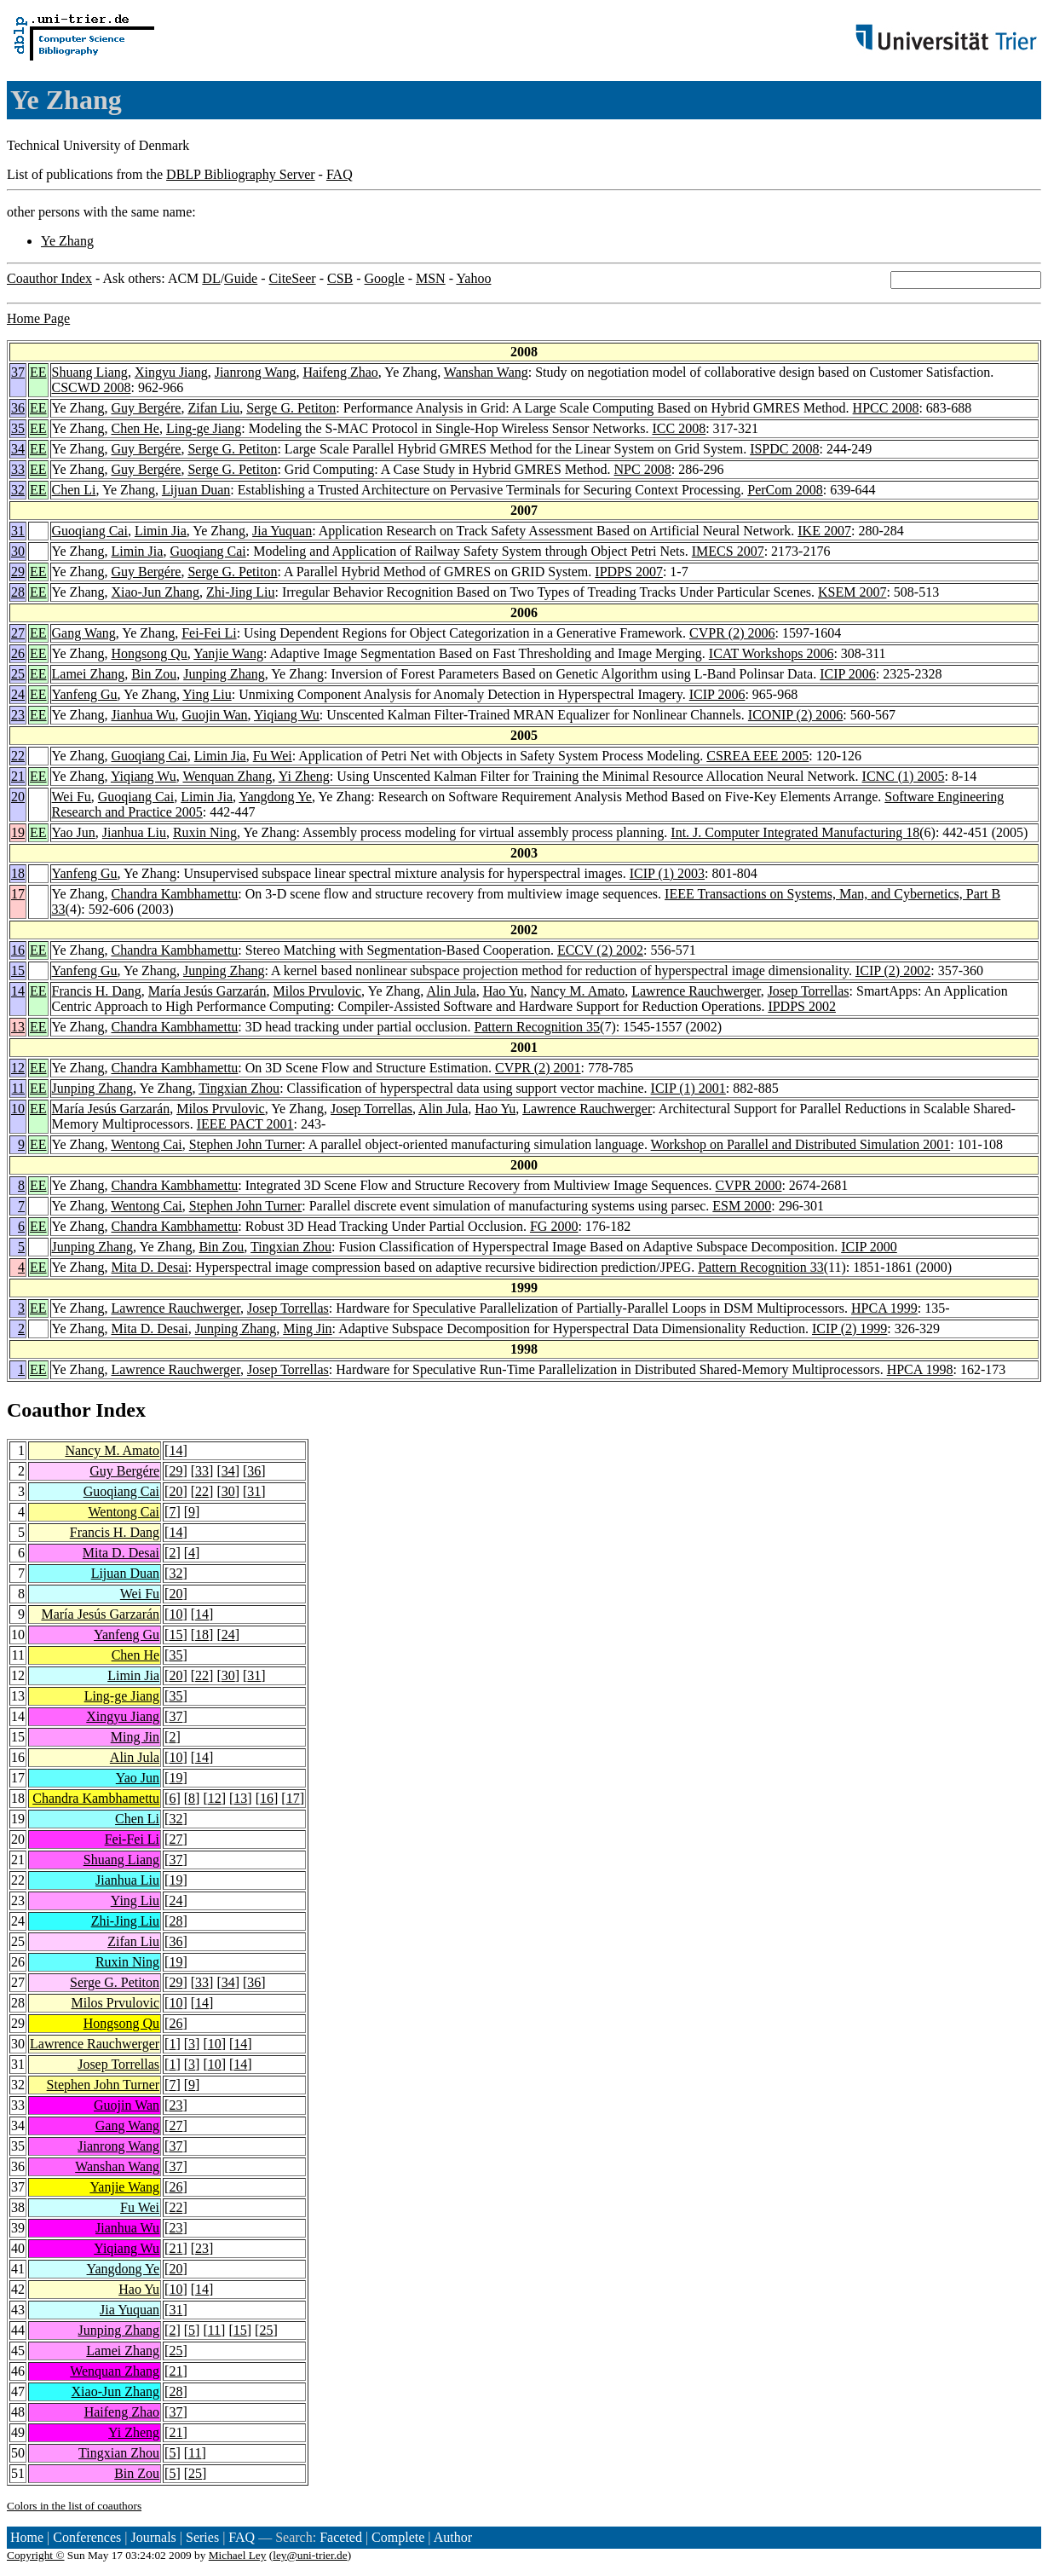  I want to click on Francis H. Dang, so click(96, 991).